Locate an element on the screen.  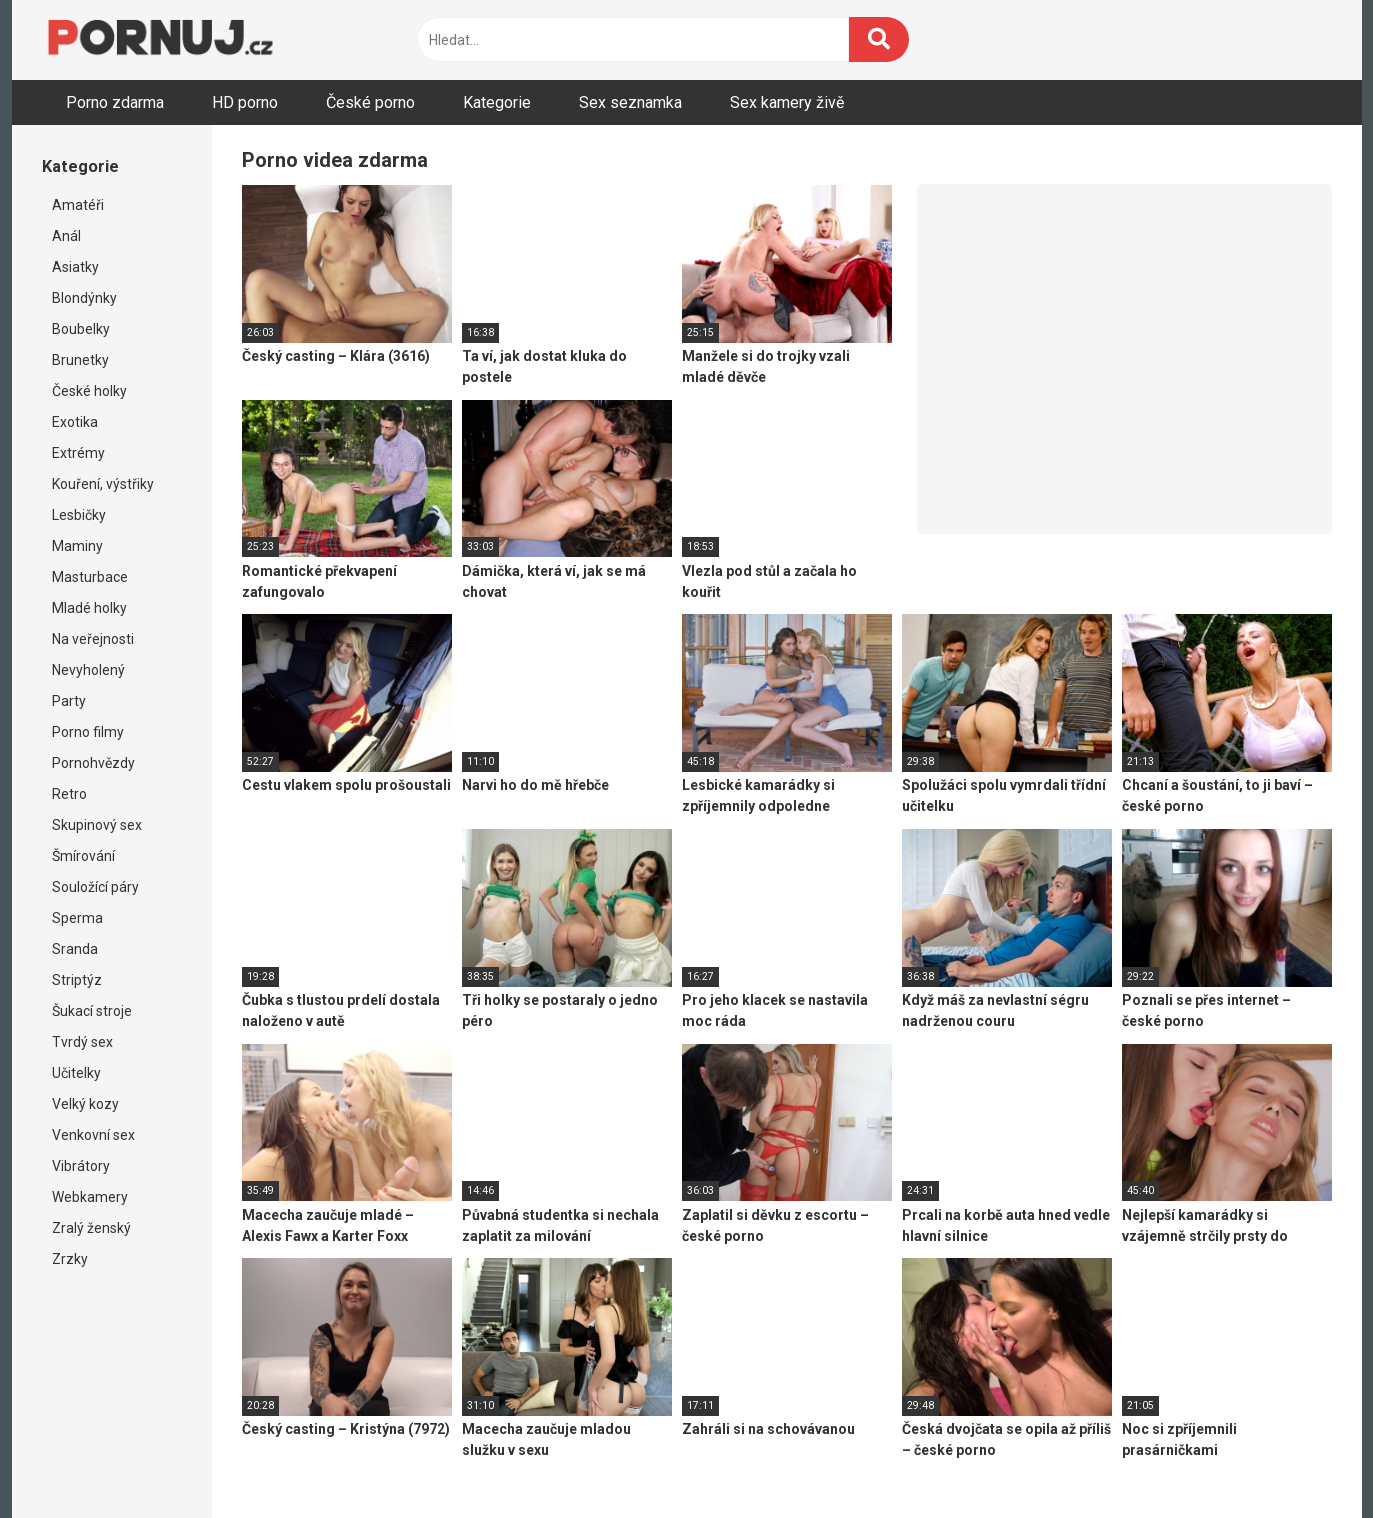
Extrémy is located at coordinates (78, 453).